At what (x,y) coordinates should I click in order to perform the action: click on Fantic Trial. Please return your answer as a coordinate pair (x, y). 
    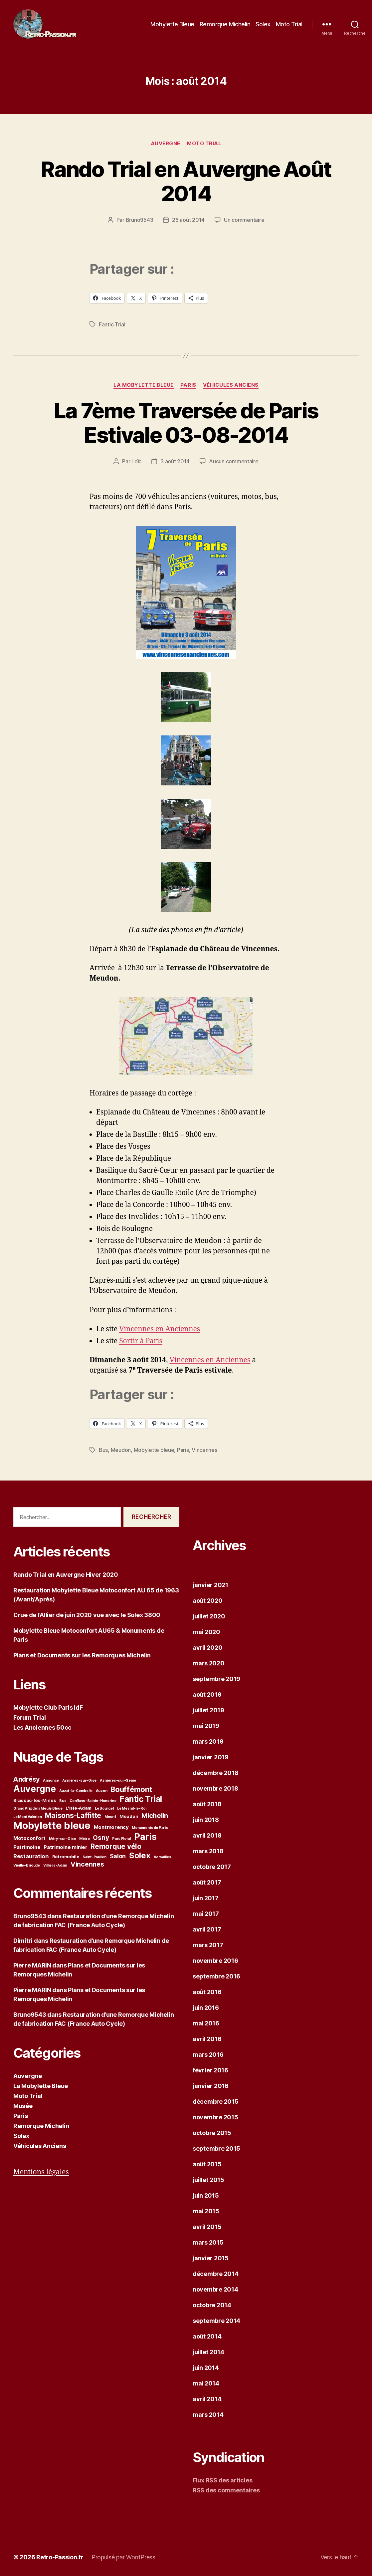
    Looking at the image, I should click on (112, 324).